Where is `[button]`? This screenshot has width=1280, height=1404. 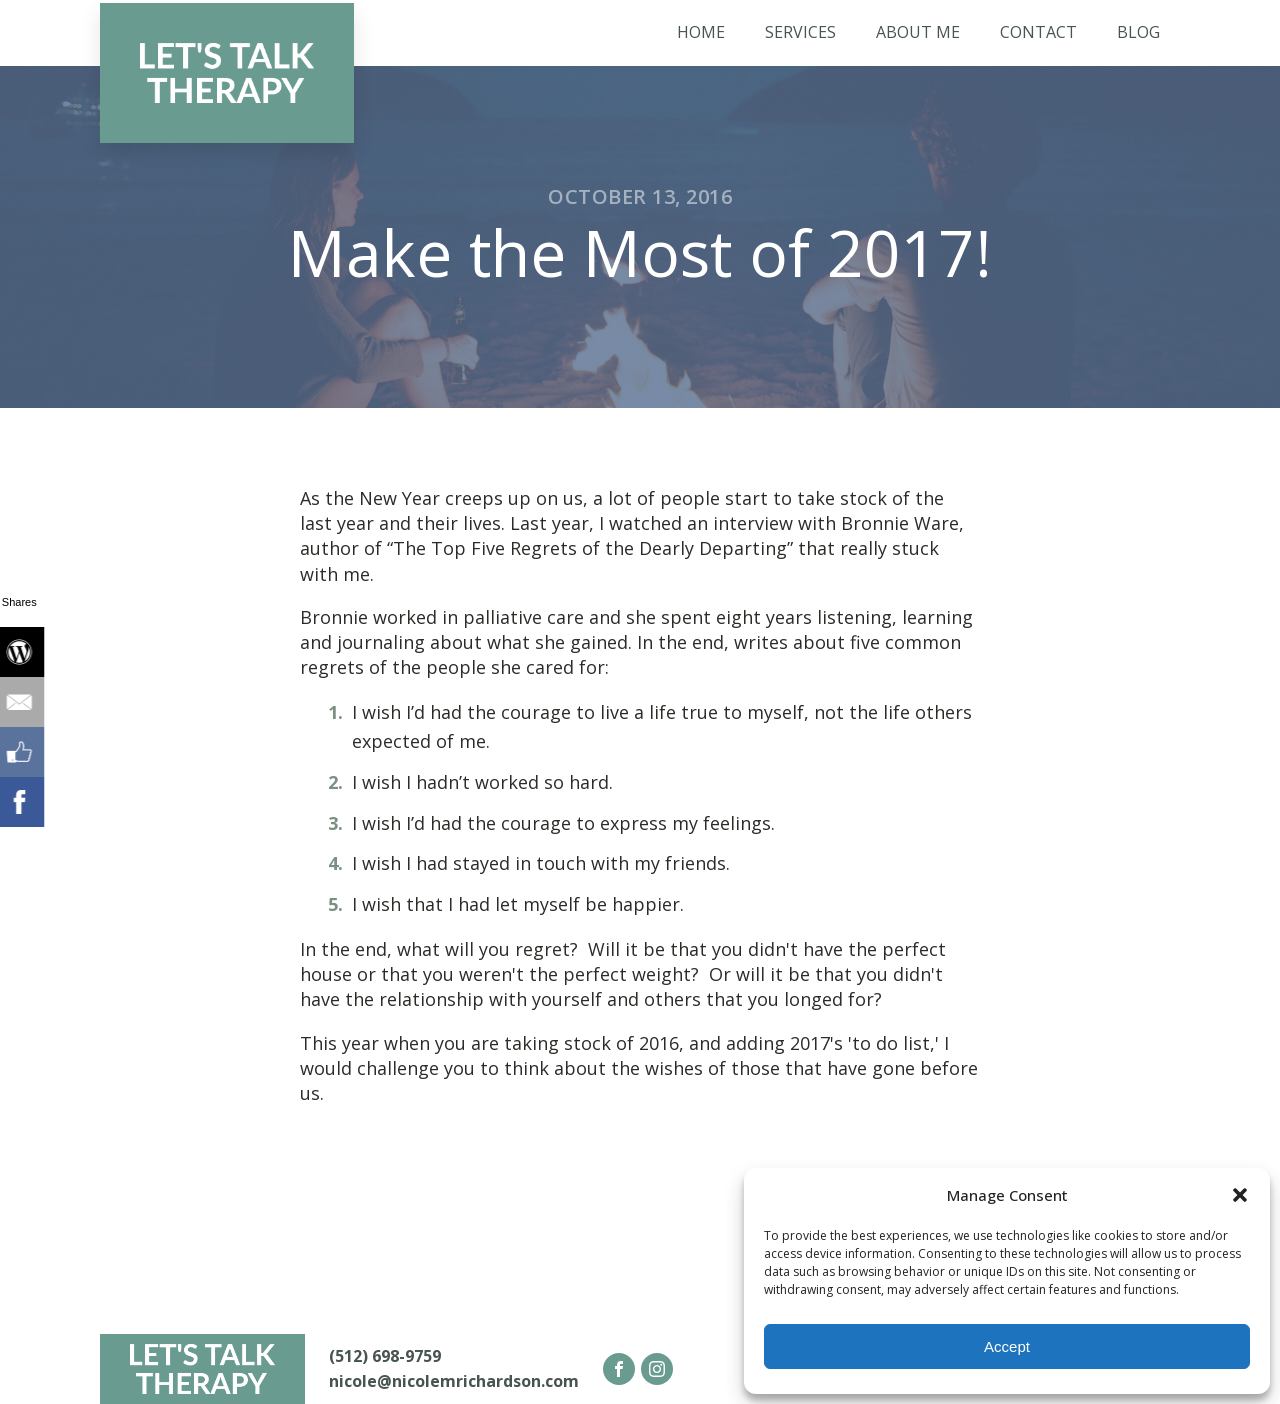
[button] is located at coordinates (1240, 1195).